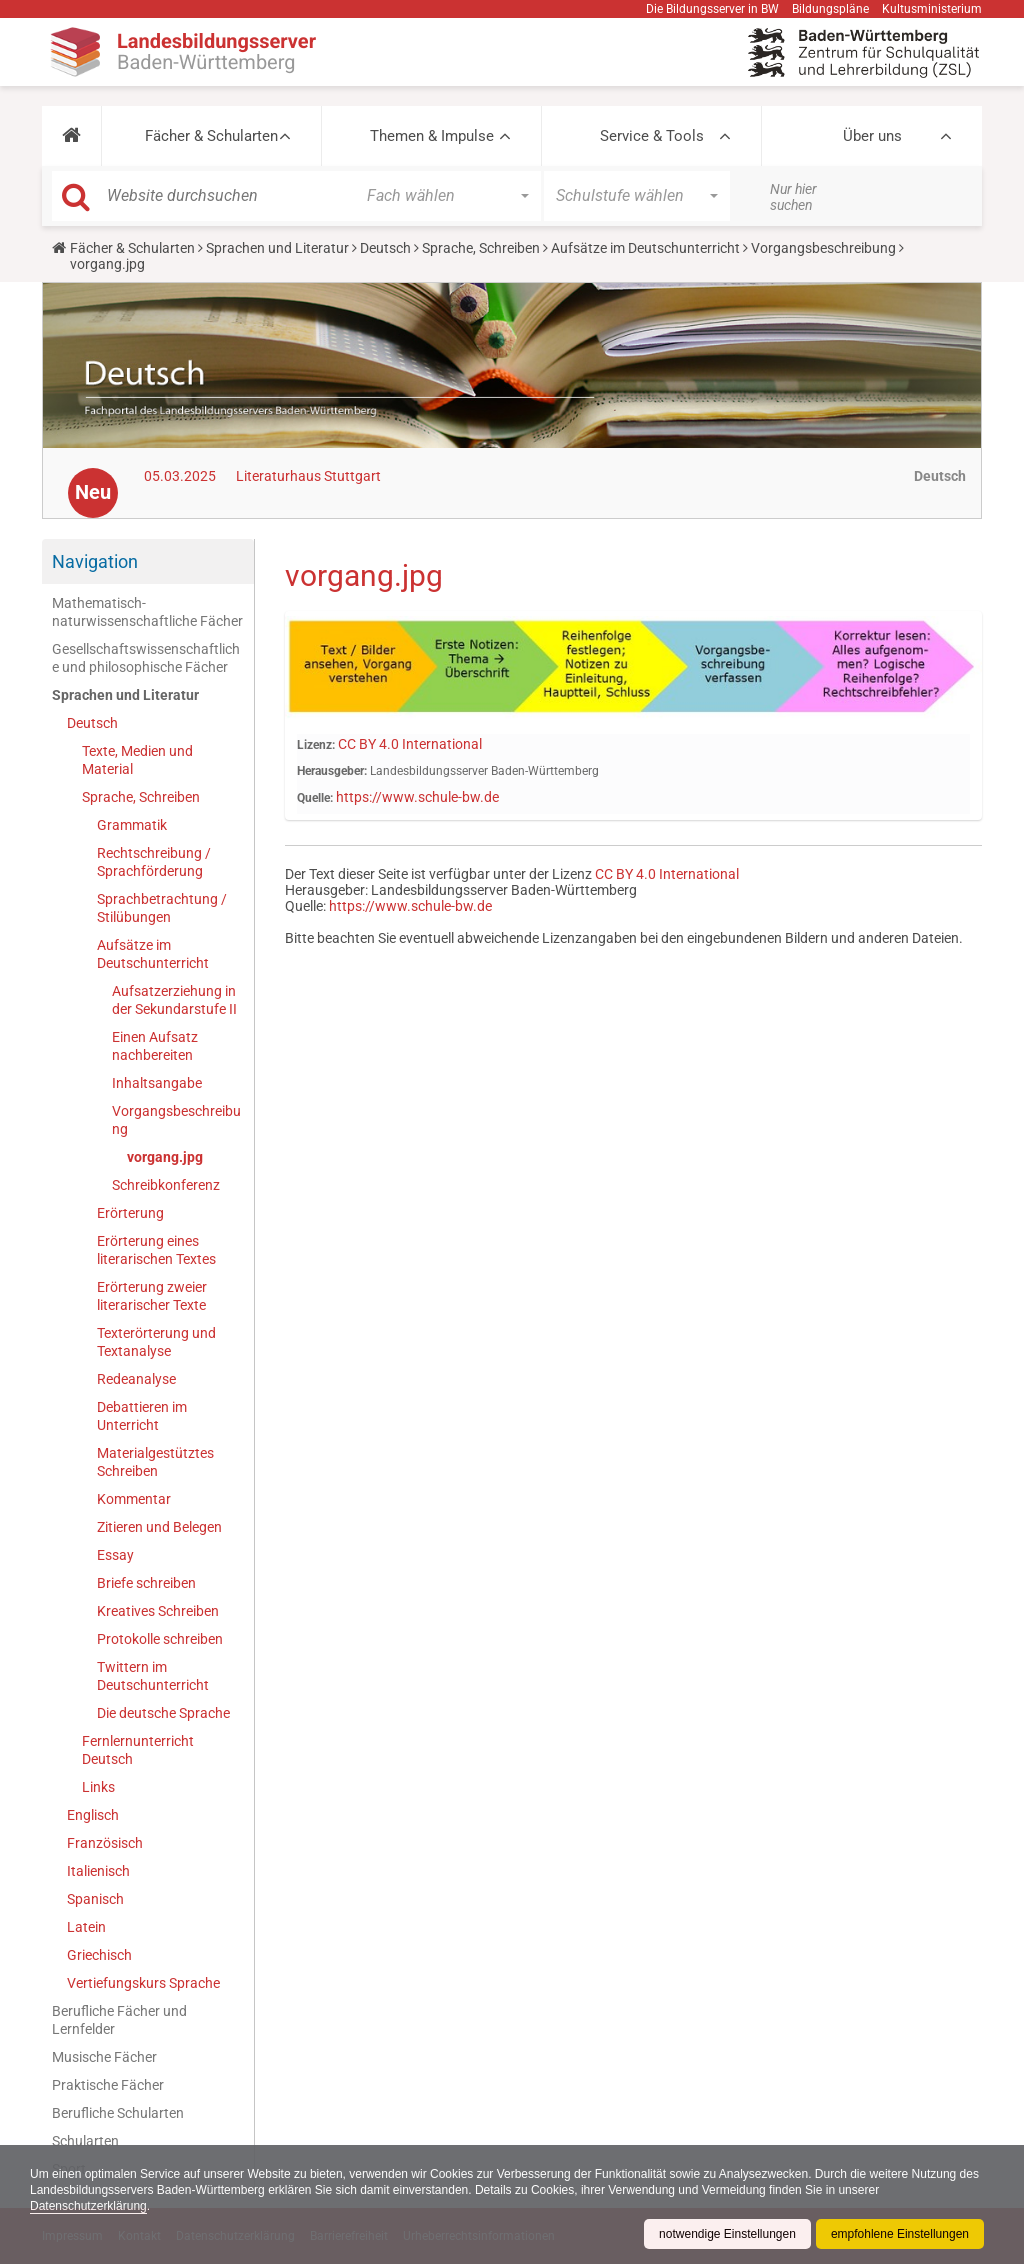 The image size is (1024, 2264). I want to click on Berufliche Schularten, so click(118, 2113).